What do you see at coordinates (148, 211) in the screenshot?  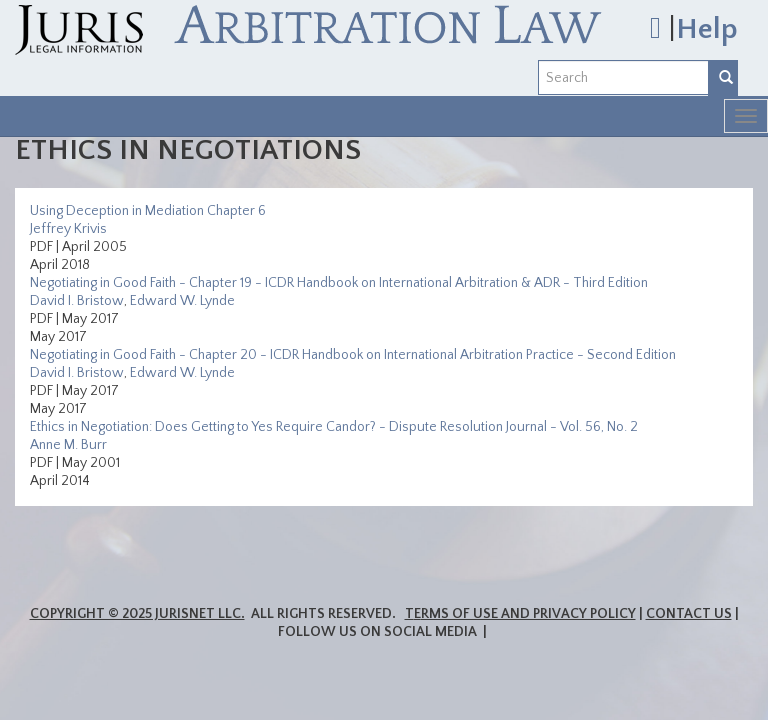 I see `Using Deception in Mediation Chapter 6` at bounding box center [148, 211].